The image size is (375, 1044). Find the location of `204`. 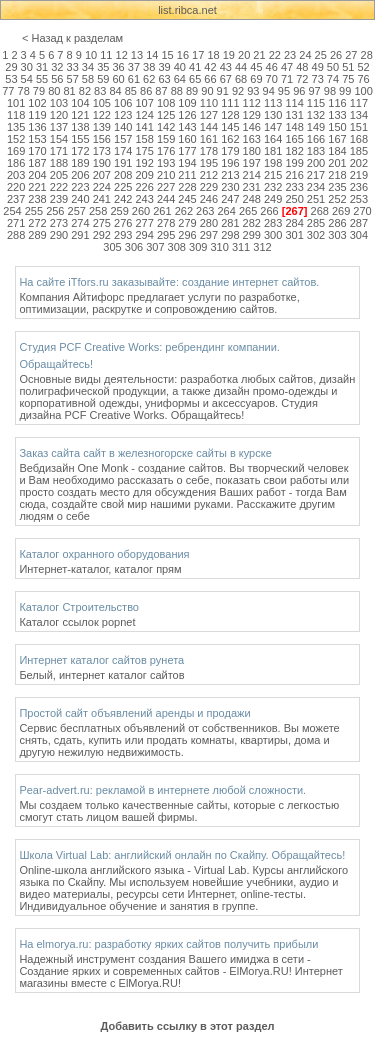

204 is located at coordinates (37, 175).